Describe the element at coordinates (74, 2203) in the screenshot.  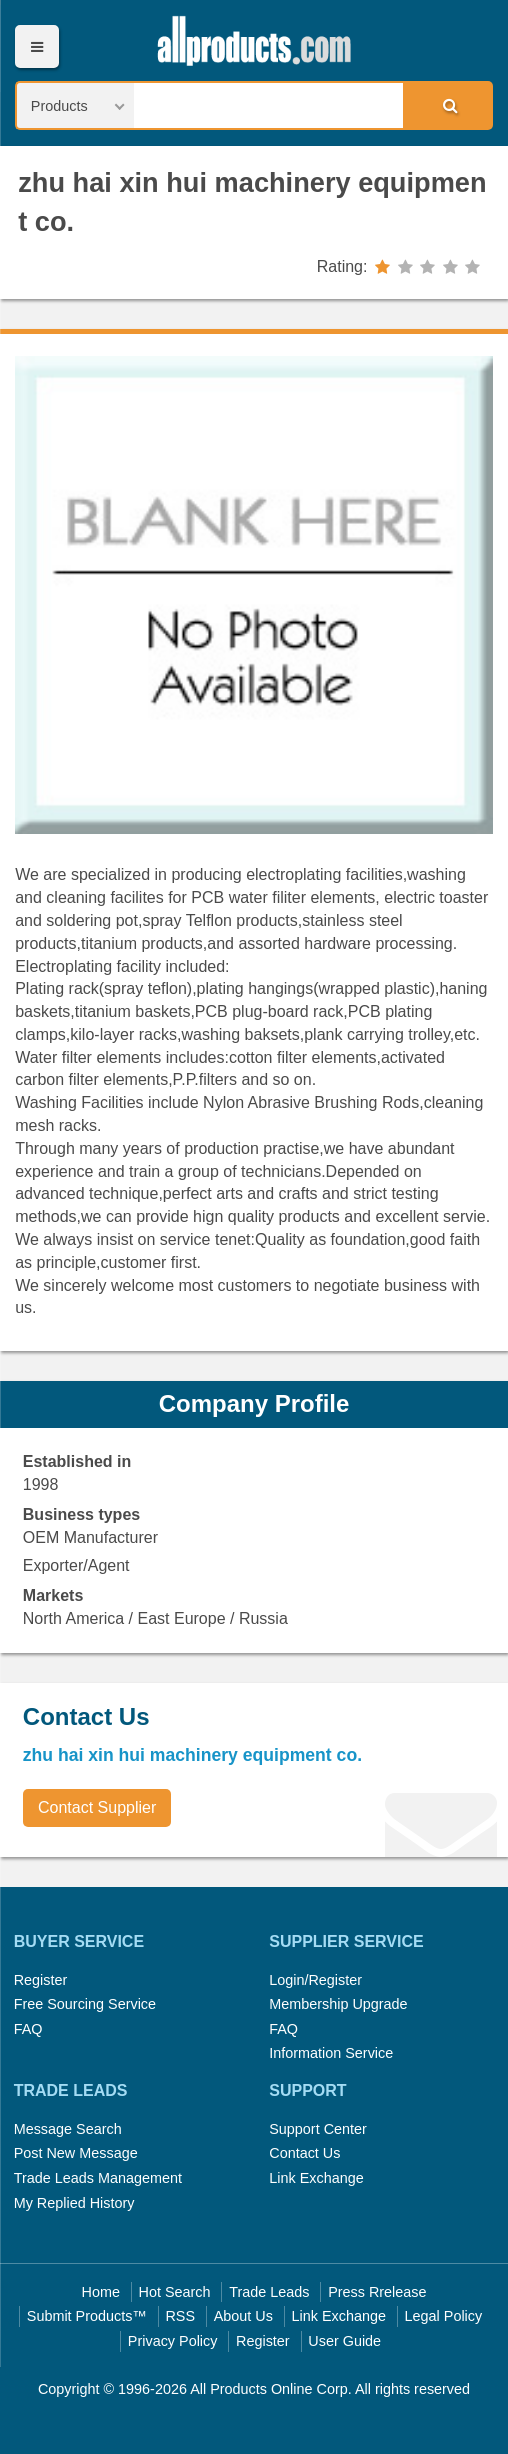
I see `My Replied History` at that location.